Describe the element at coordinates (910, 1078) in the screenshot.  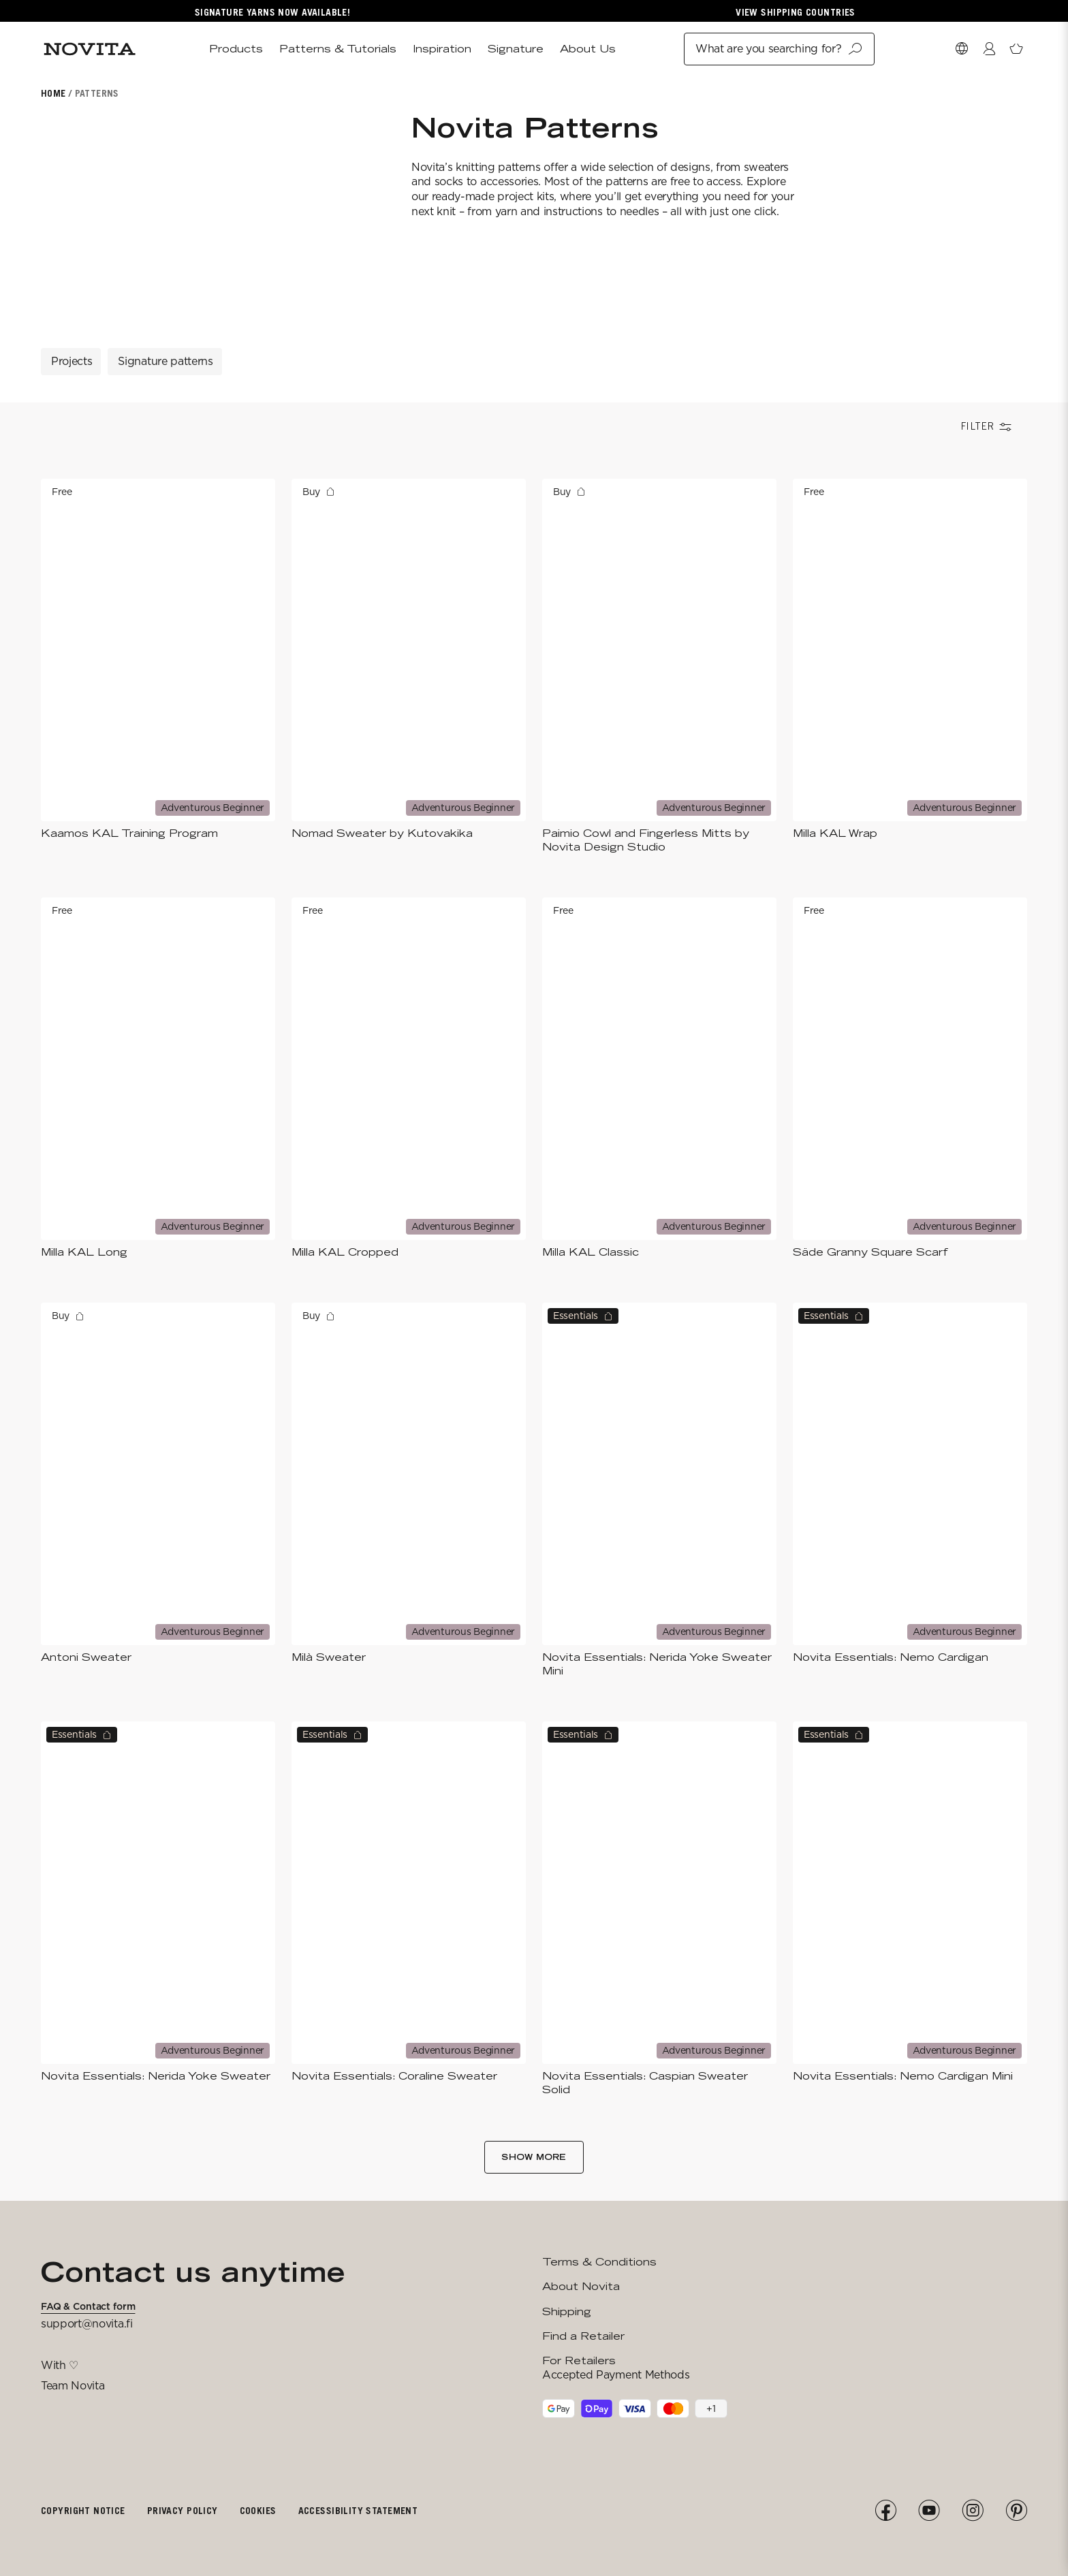
I see `[Säde Granny Square Scarf]` at that location.